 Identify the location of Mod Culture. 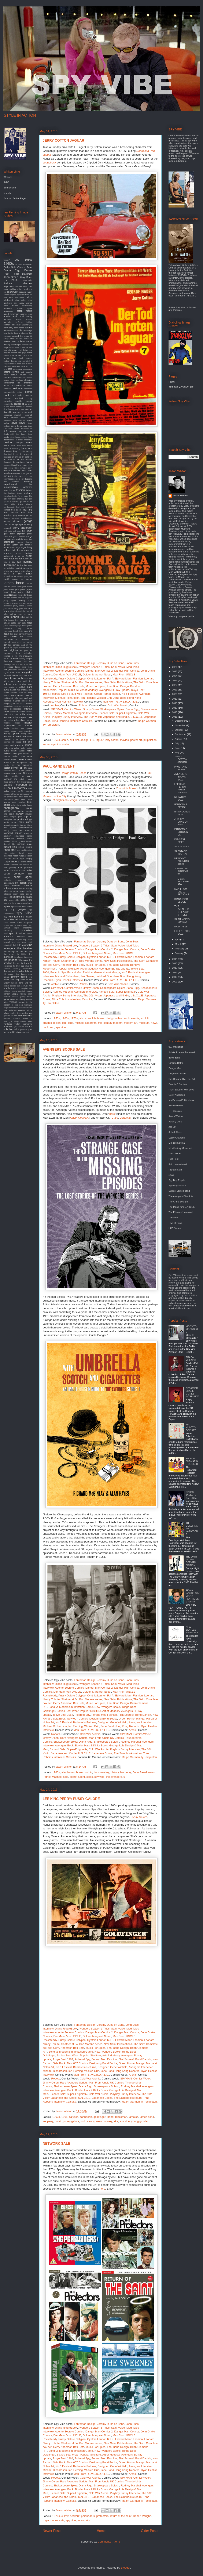
(175, 1153).